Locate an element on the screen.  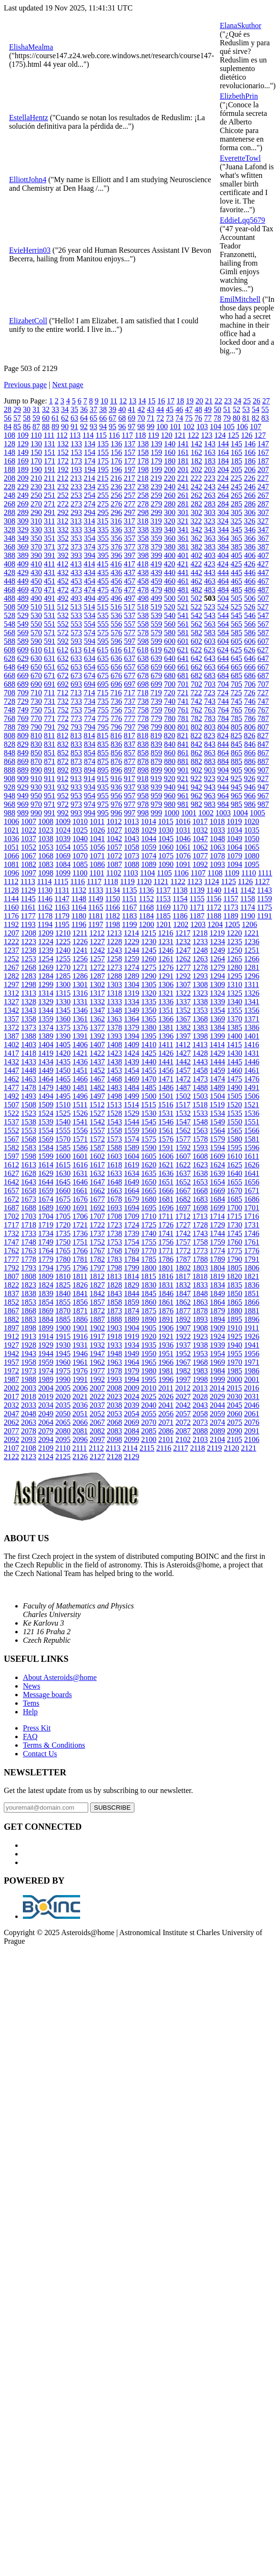
466 is located at coordinates (250, 581).